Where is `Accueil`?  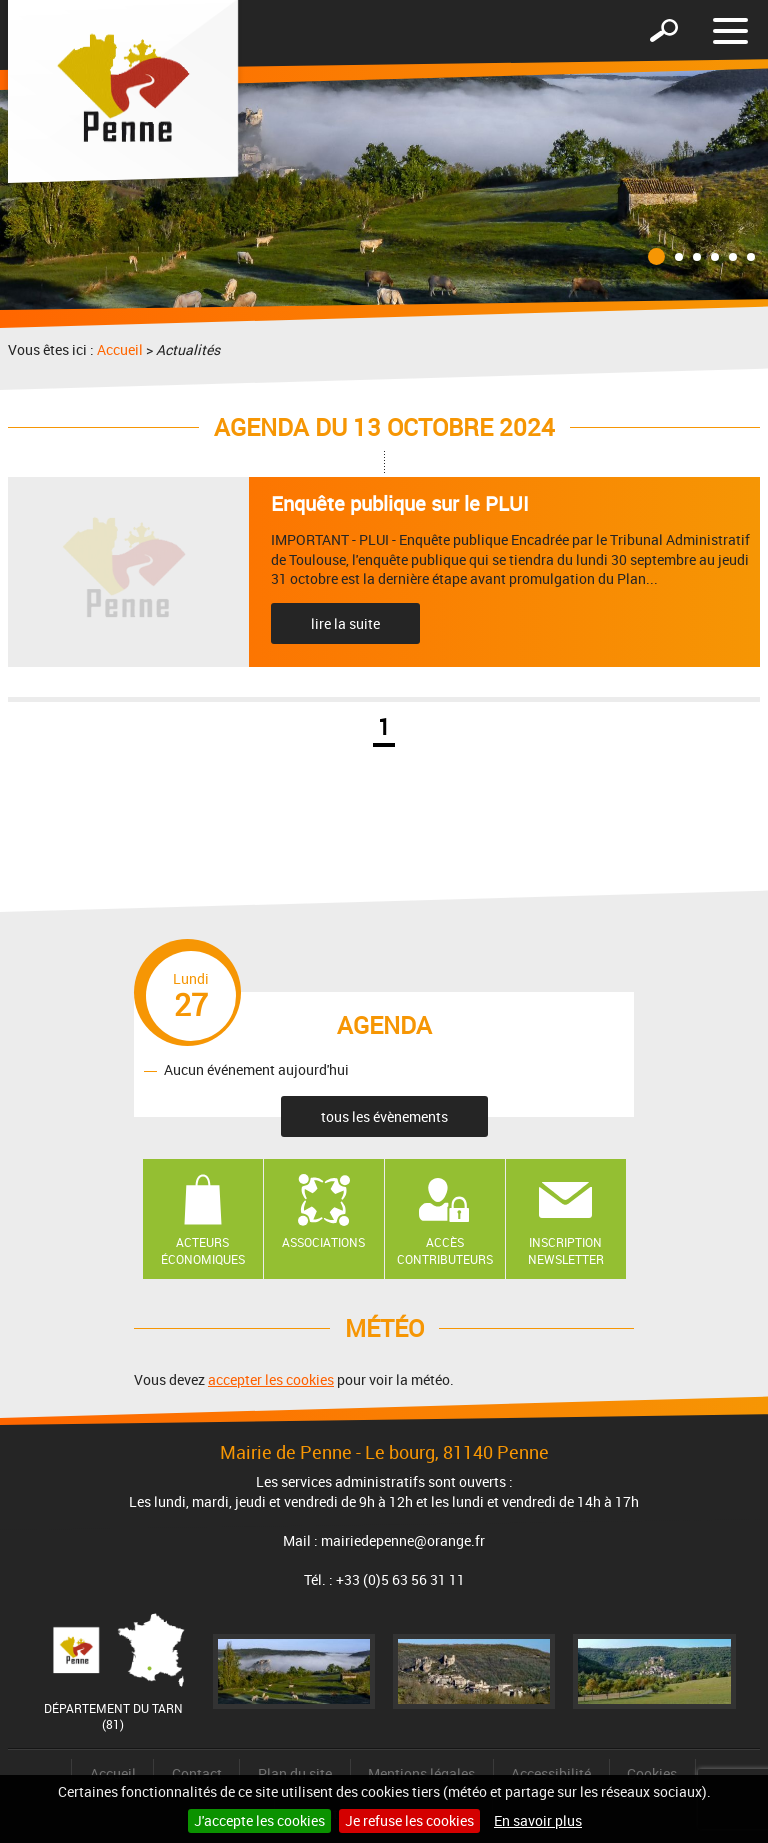
Accueil is located at coordinates (120, 349).